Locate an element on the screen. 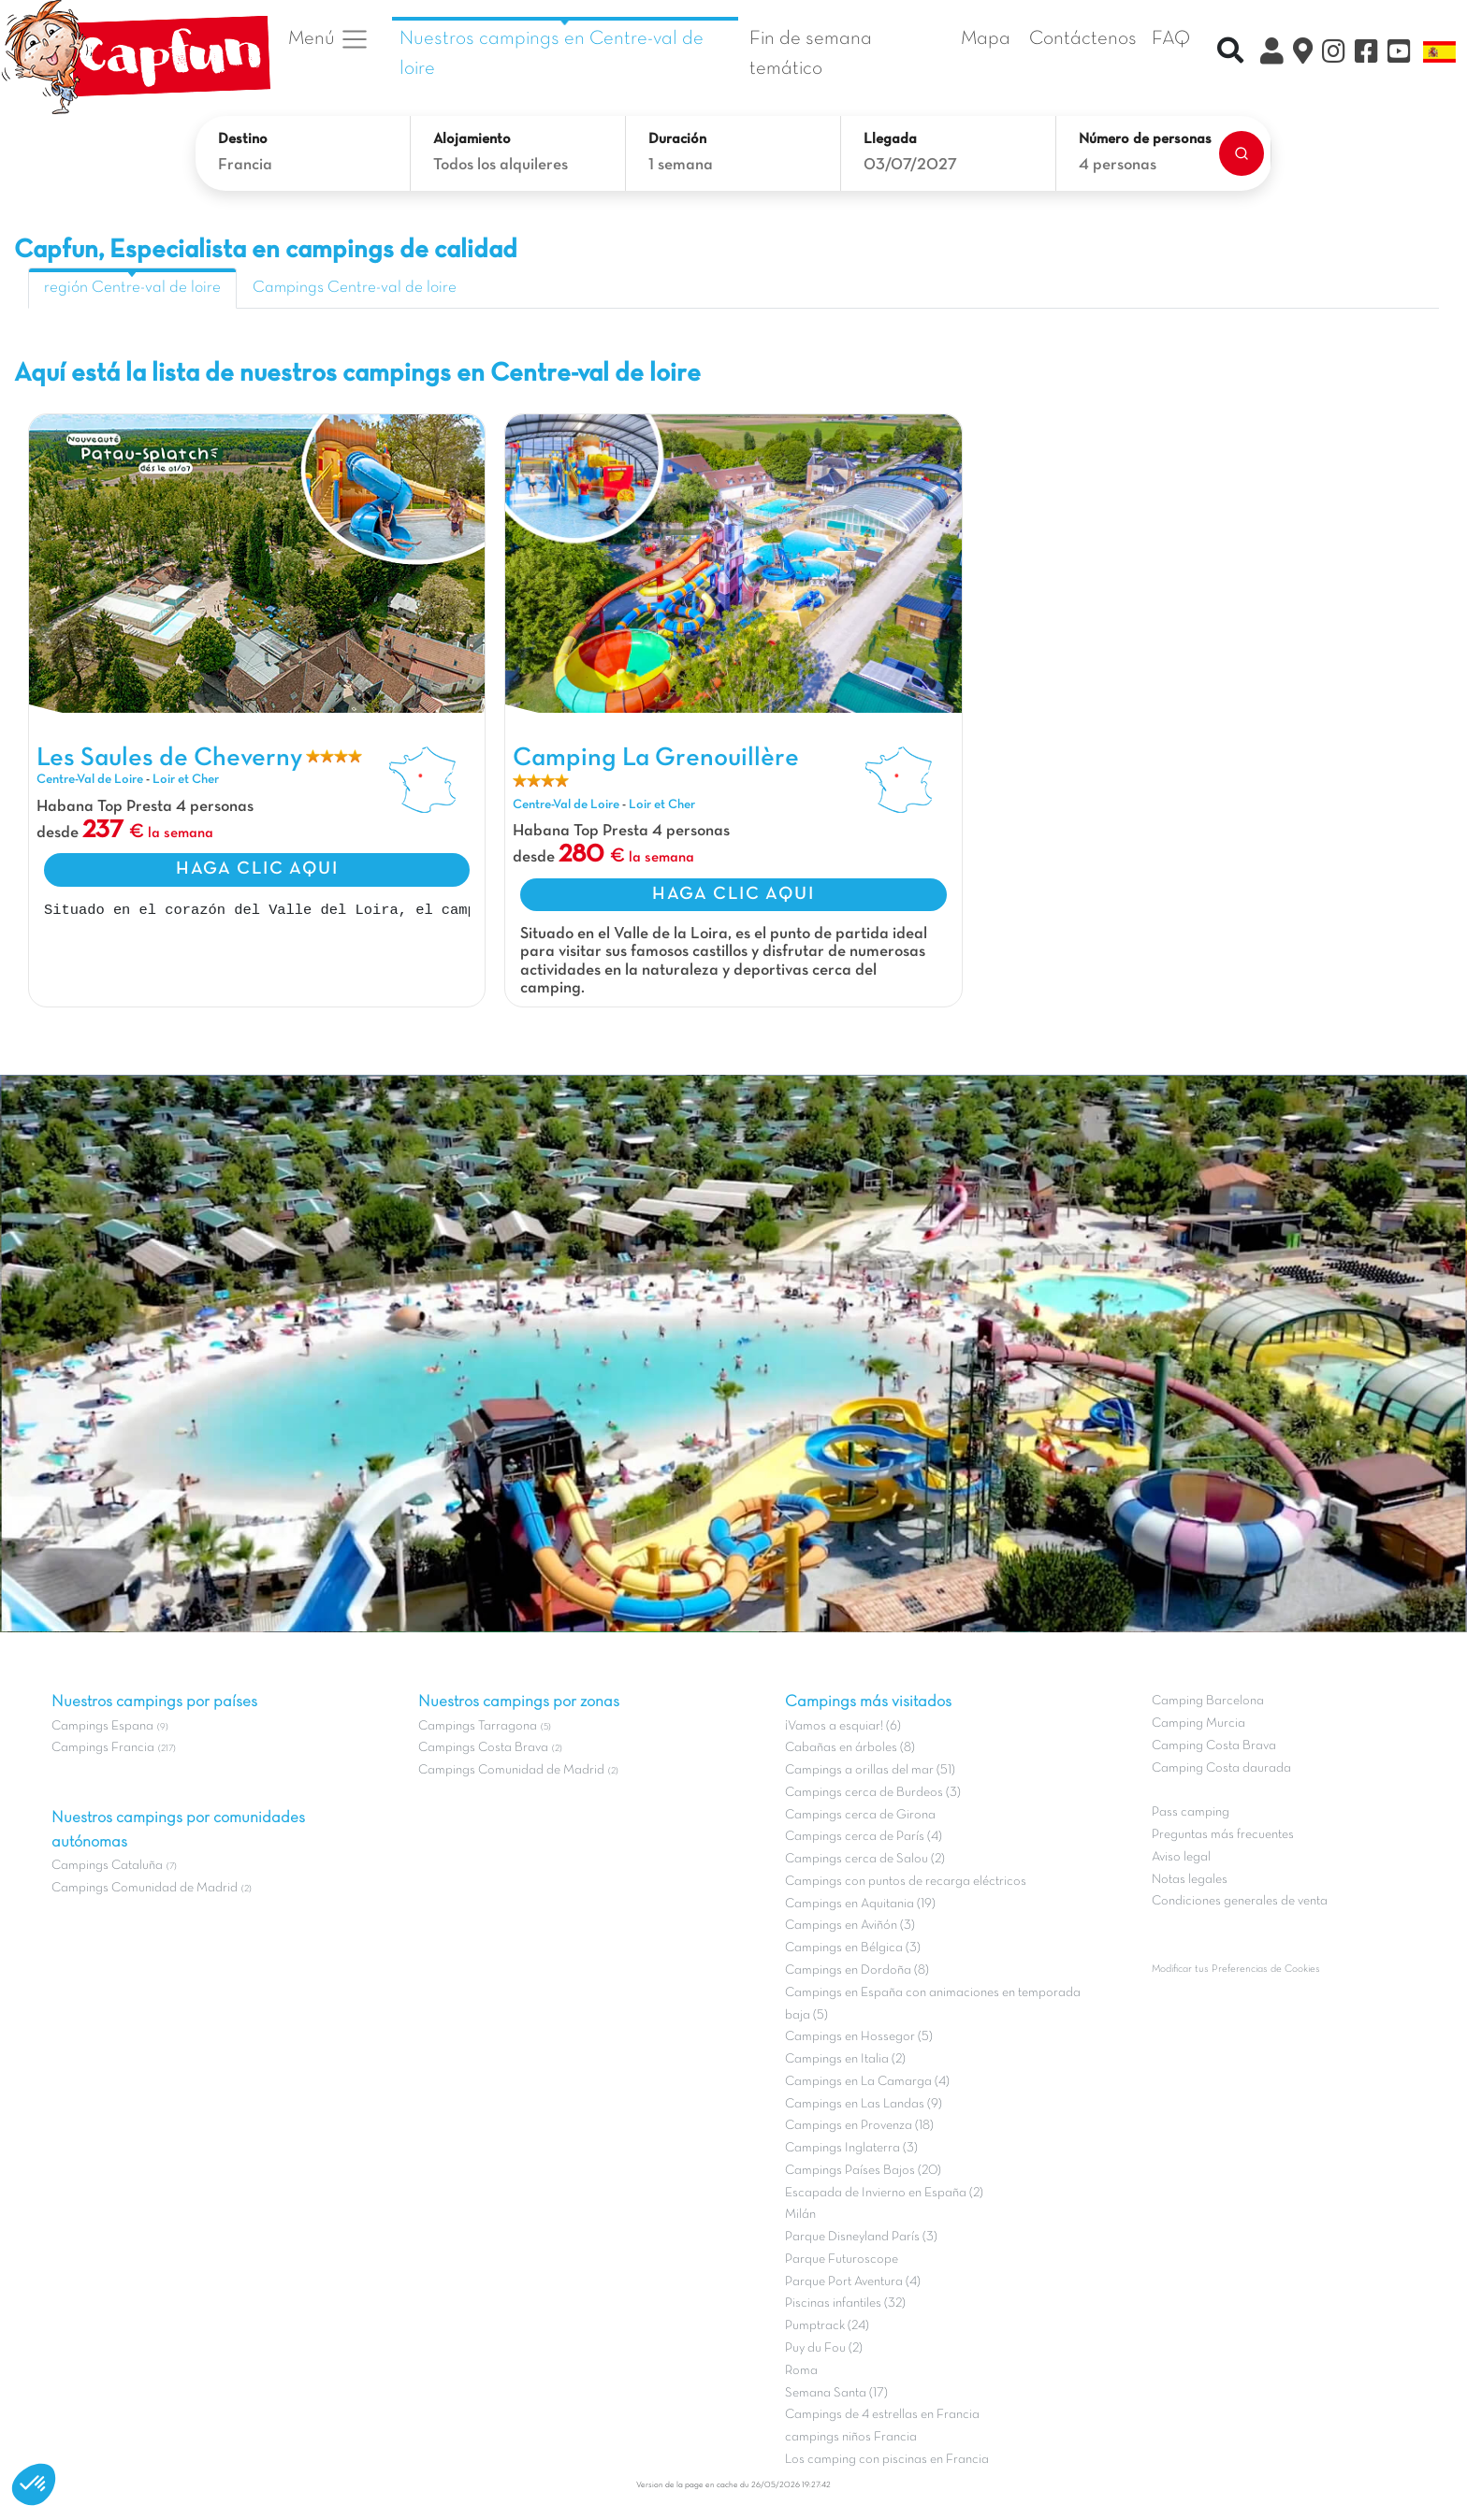 The width and height of the screenshot is (1467, 2520). Campings Espana is located at coordinates (102, 1726).